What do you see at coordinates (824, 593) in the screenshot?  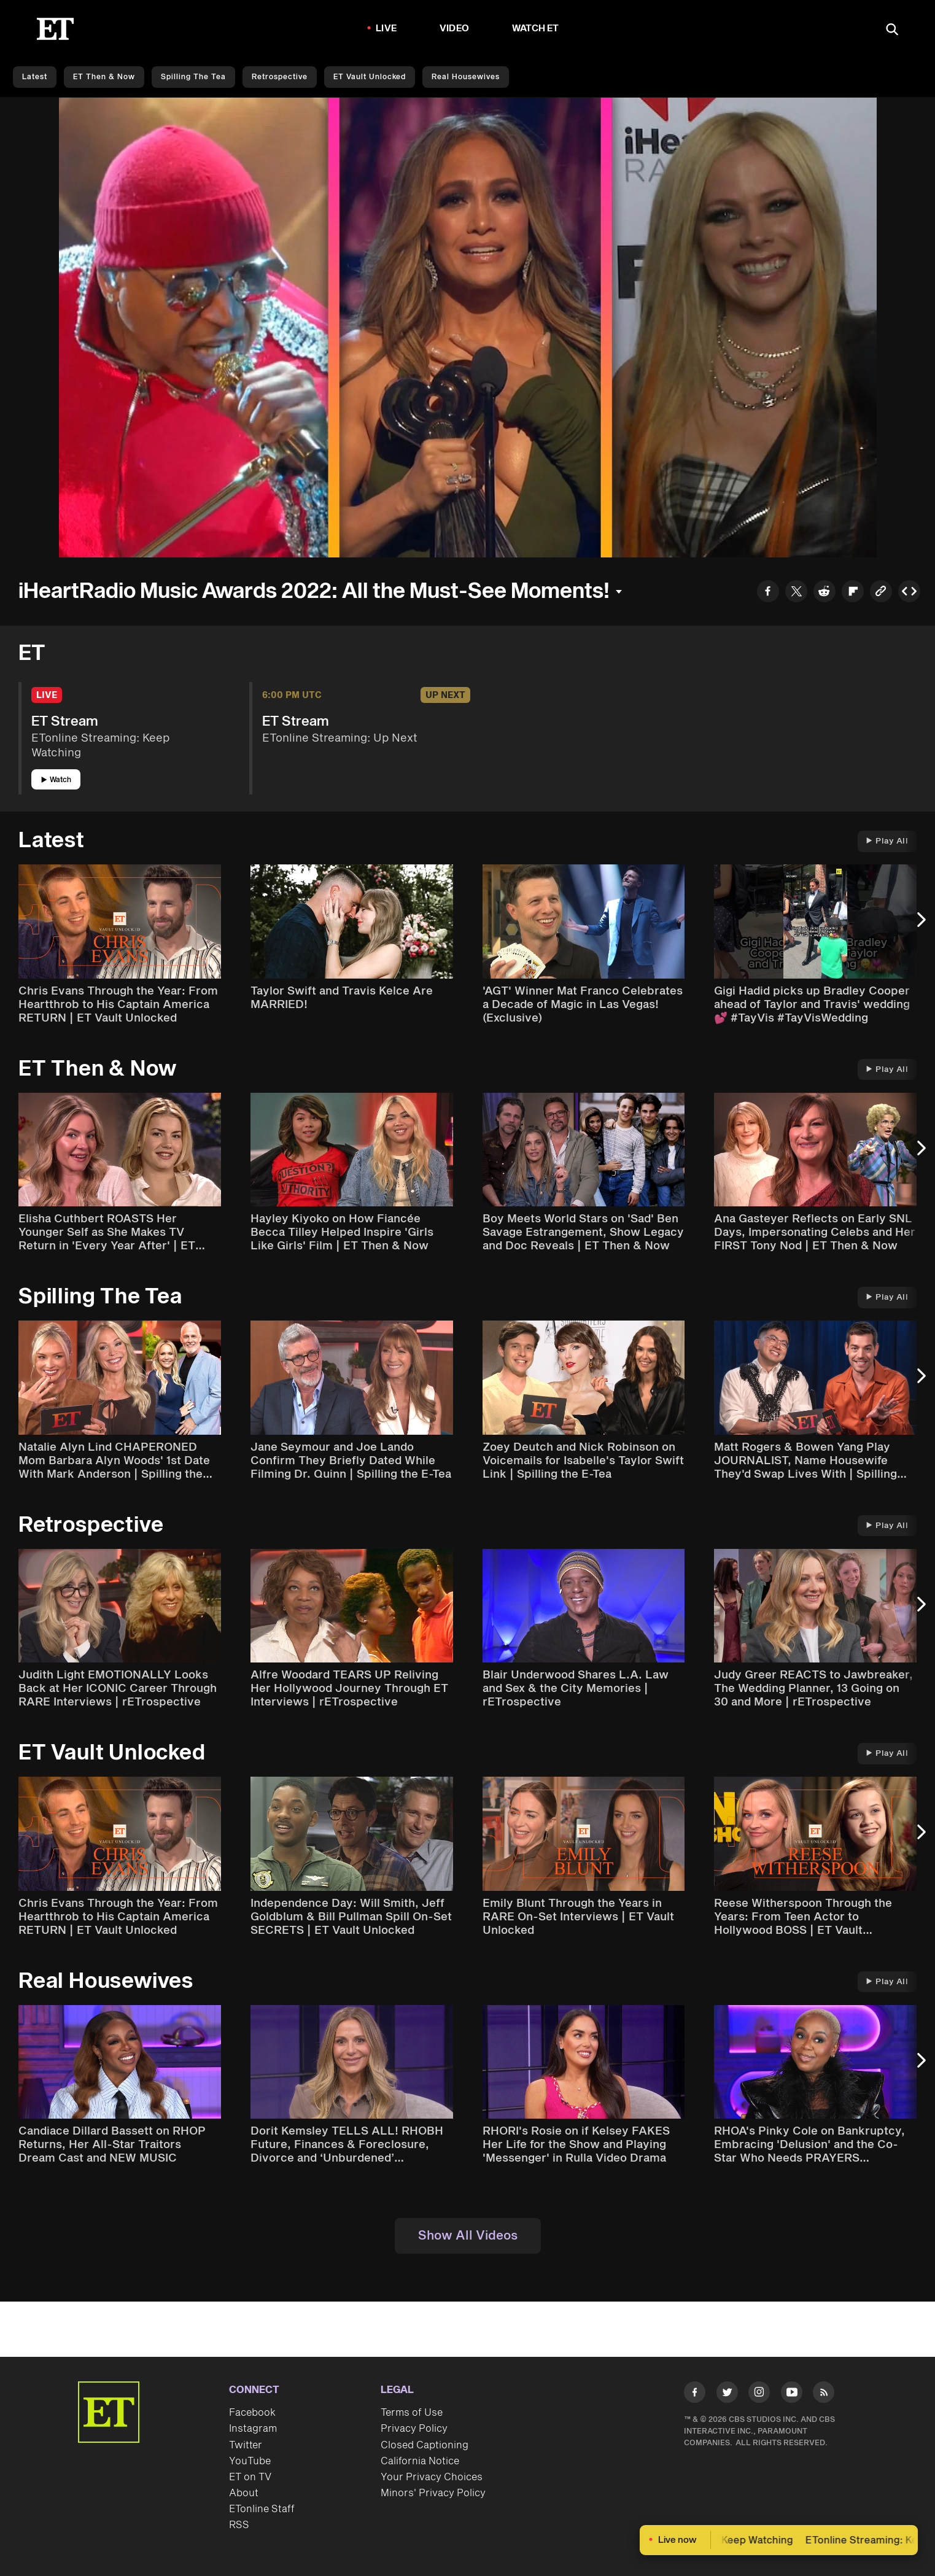 I see `[Share to Reddit]` at bounding box center [824, 593].